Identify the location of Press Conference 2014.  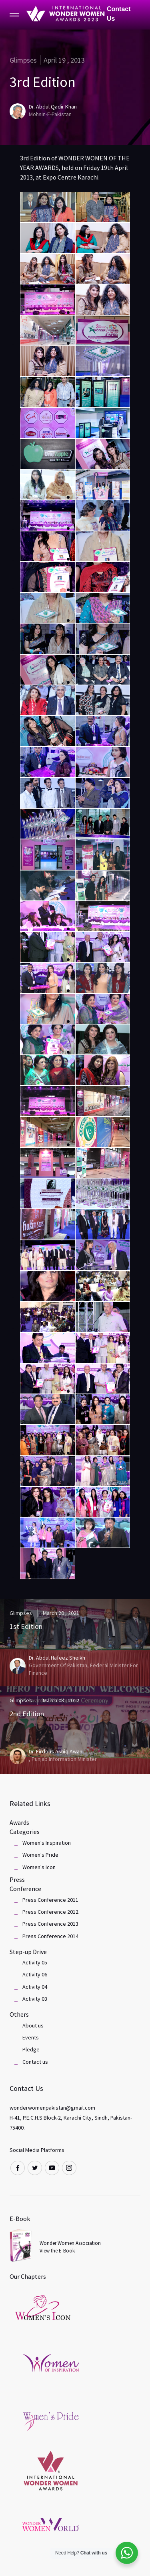
(50, 1936).